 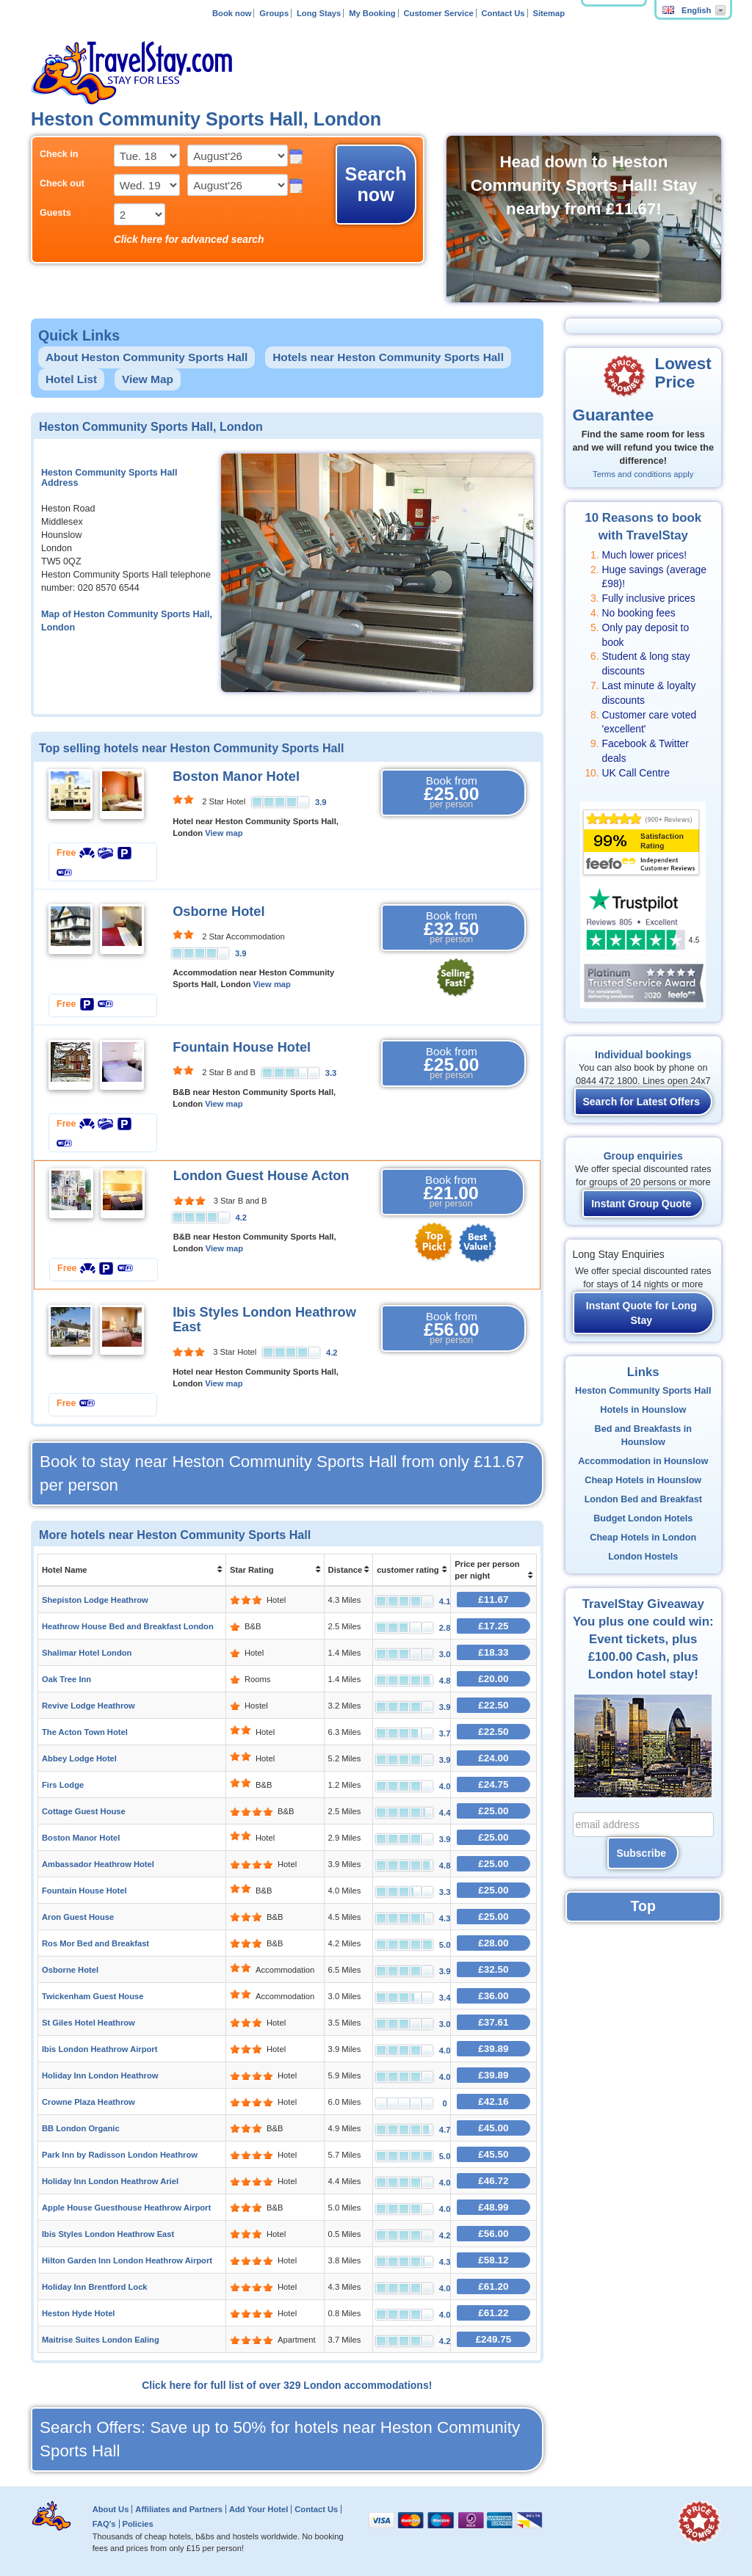 What do you see at coordinates (71, 379) in the screenshot?
I see `Hotel List` at bounding box center [71, 379].